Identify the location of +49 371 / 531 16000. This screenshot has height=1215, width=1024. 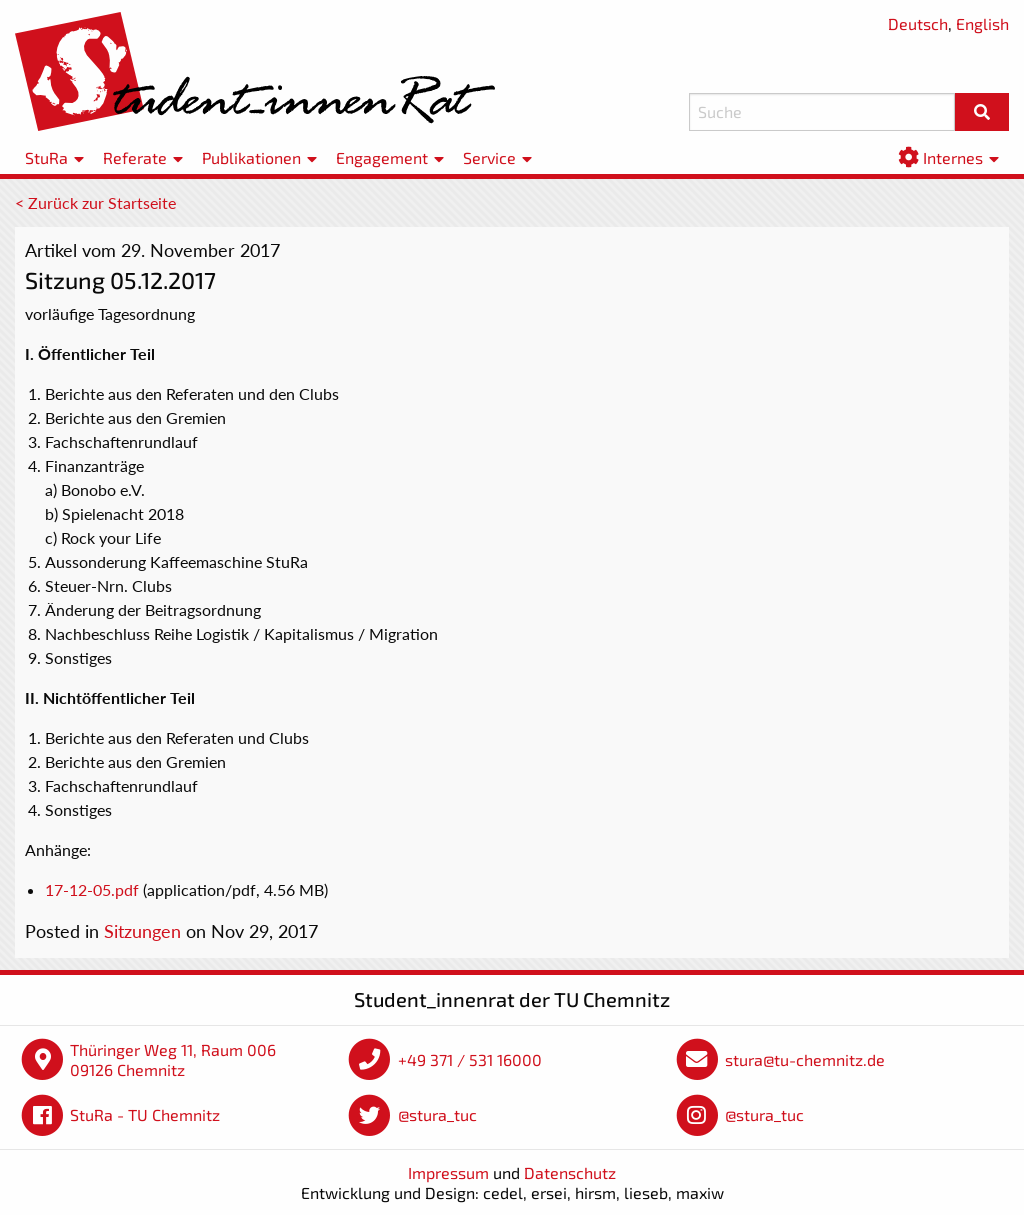
(470, 1059).